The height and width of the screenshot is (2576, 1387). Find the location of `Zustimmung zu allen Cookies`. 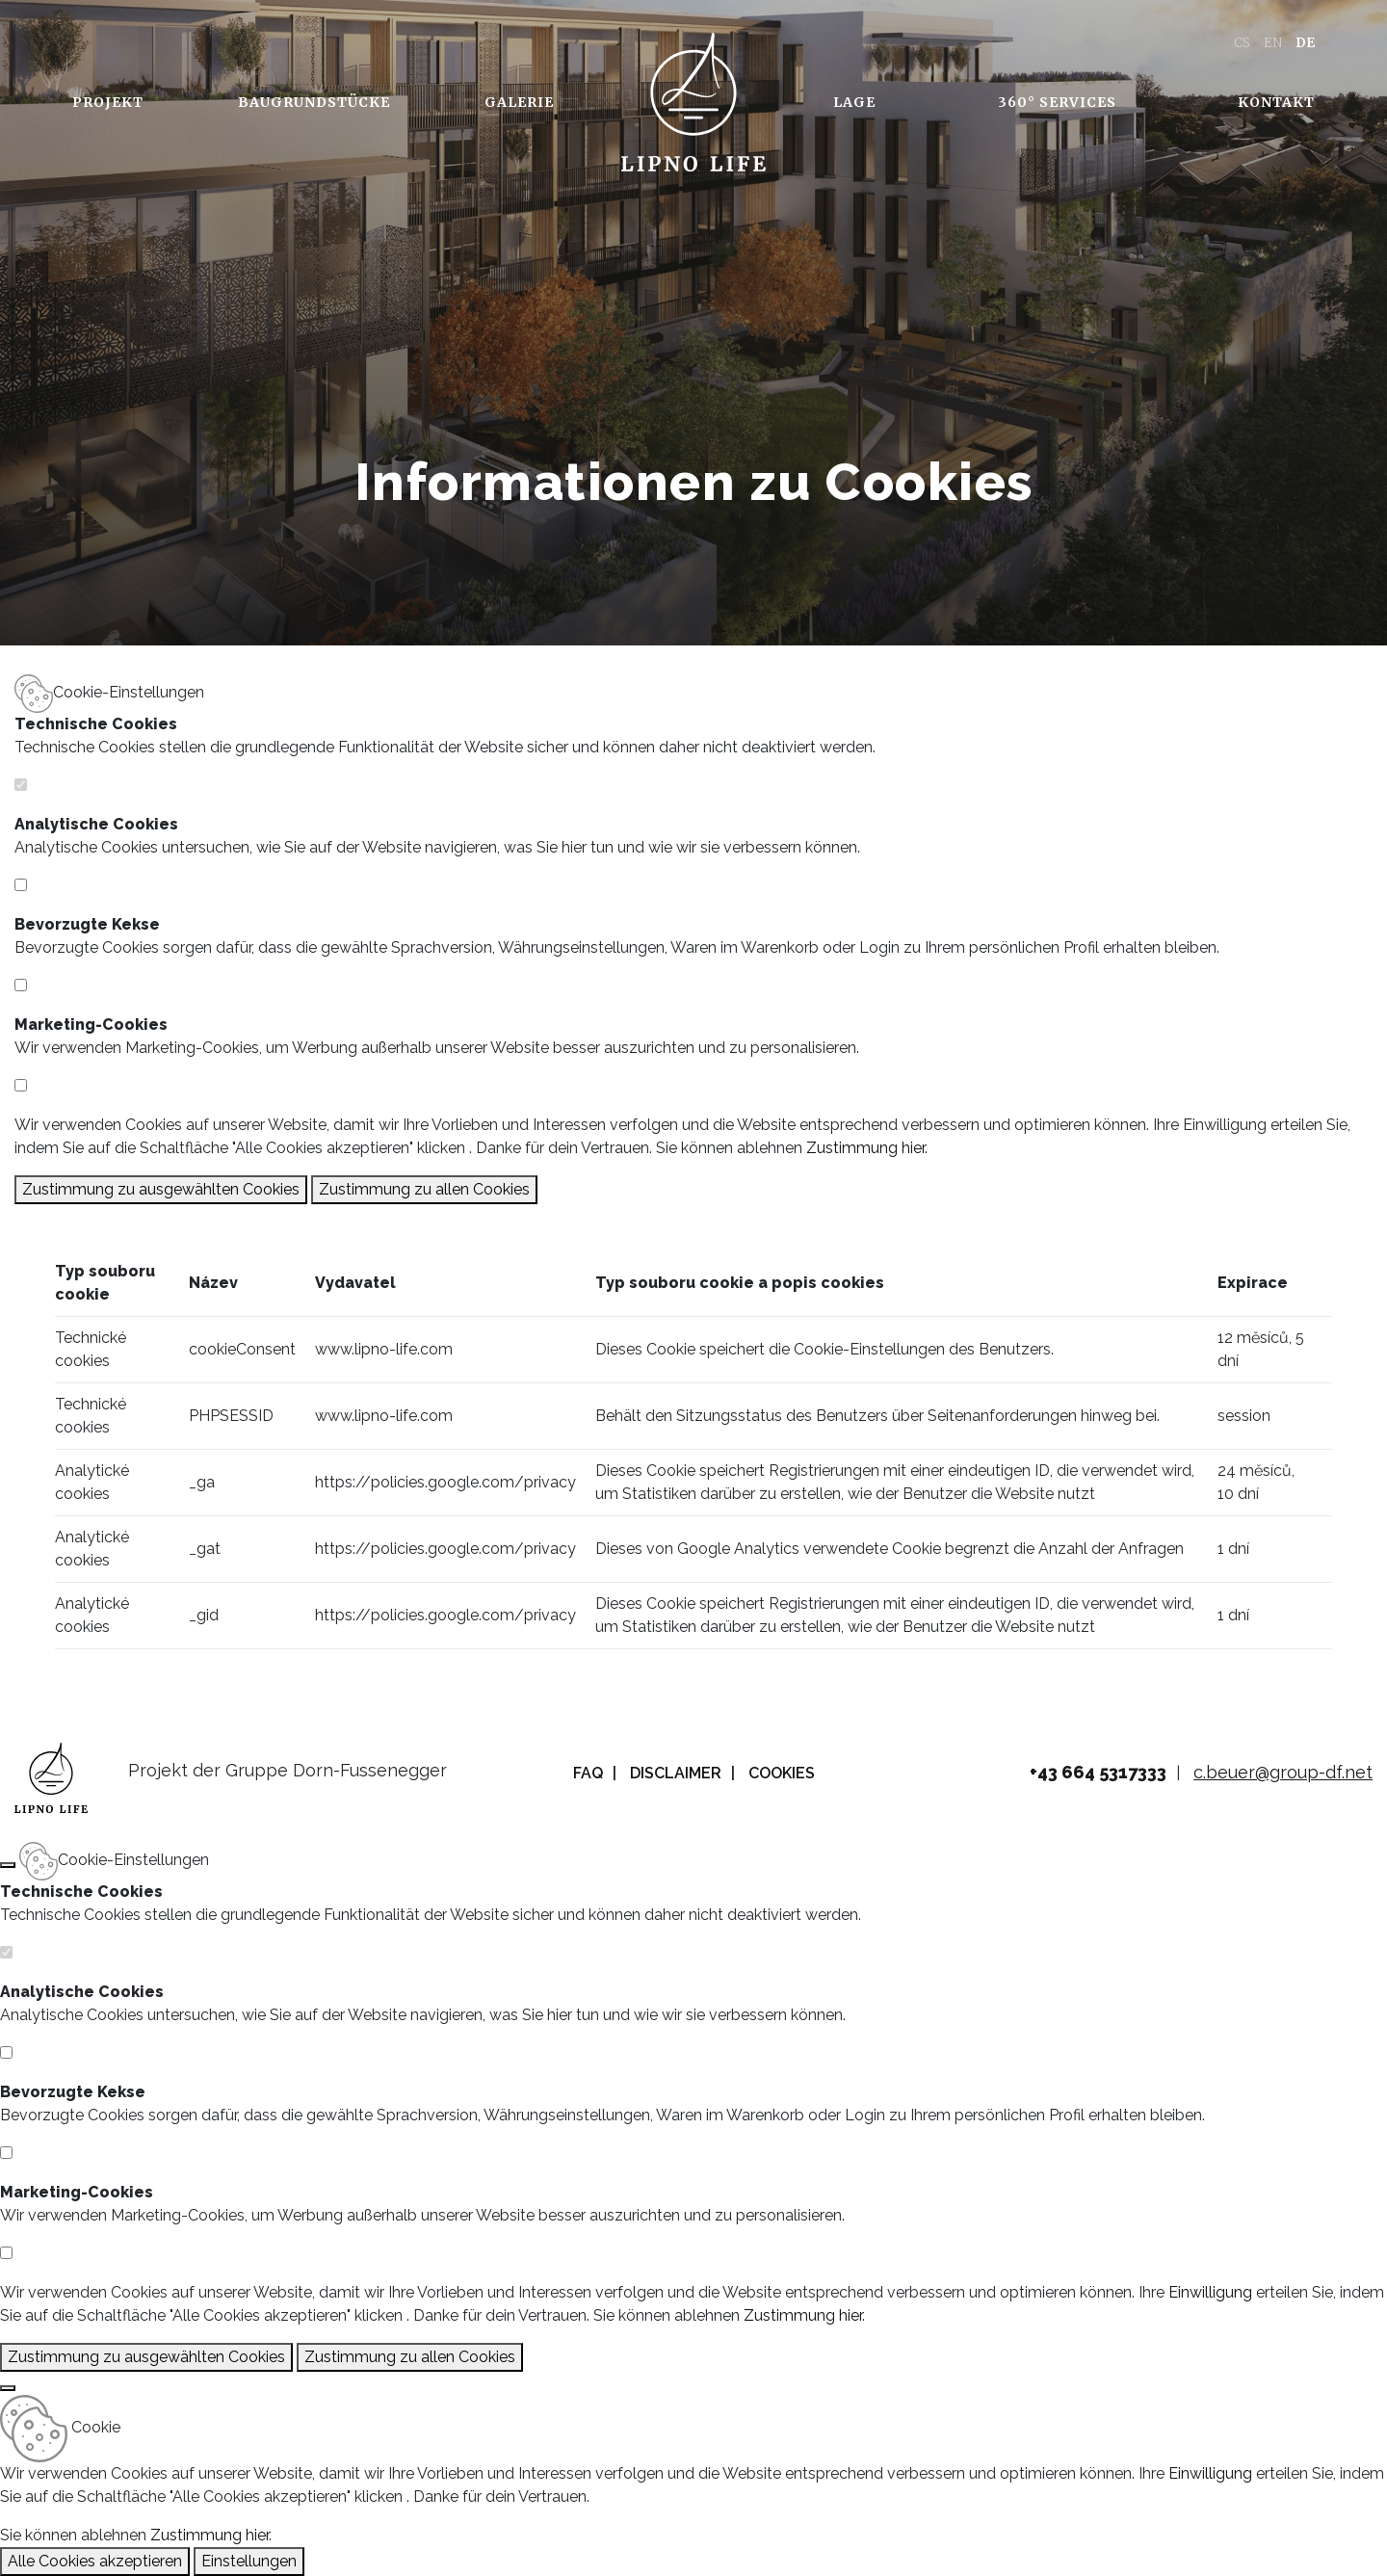

Zustimmung zu allen Cookies is located at coordinates (424, 1189).